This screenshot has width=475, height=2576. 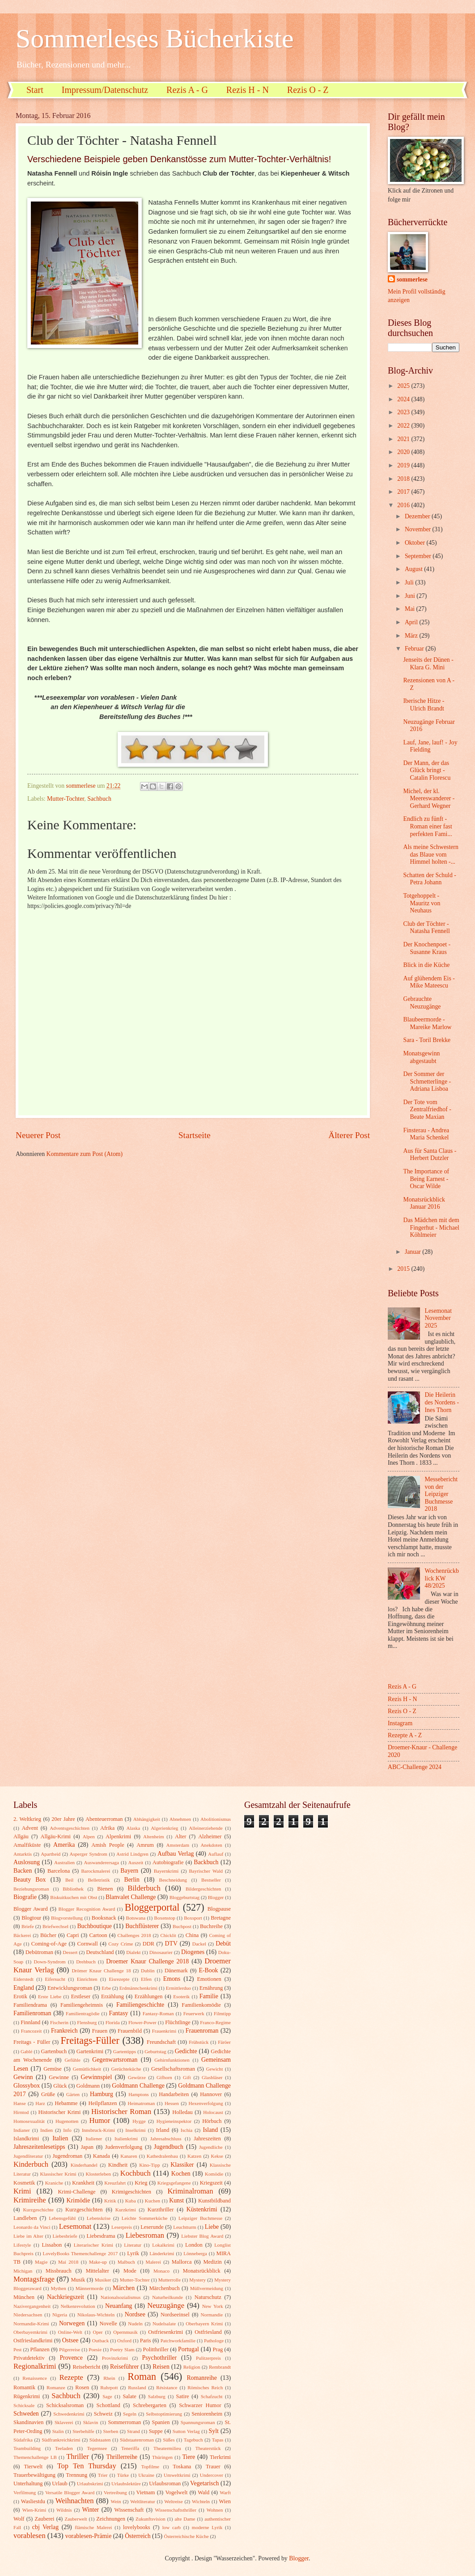 I want to click on Hexenverfolgung, so click(x=205, y=2103).